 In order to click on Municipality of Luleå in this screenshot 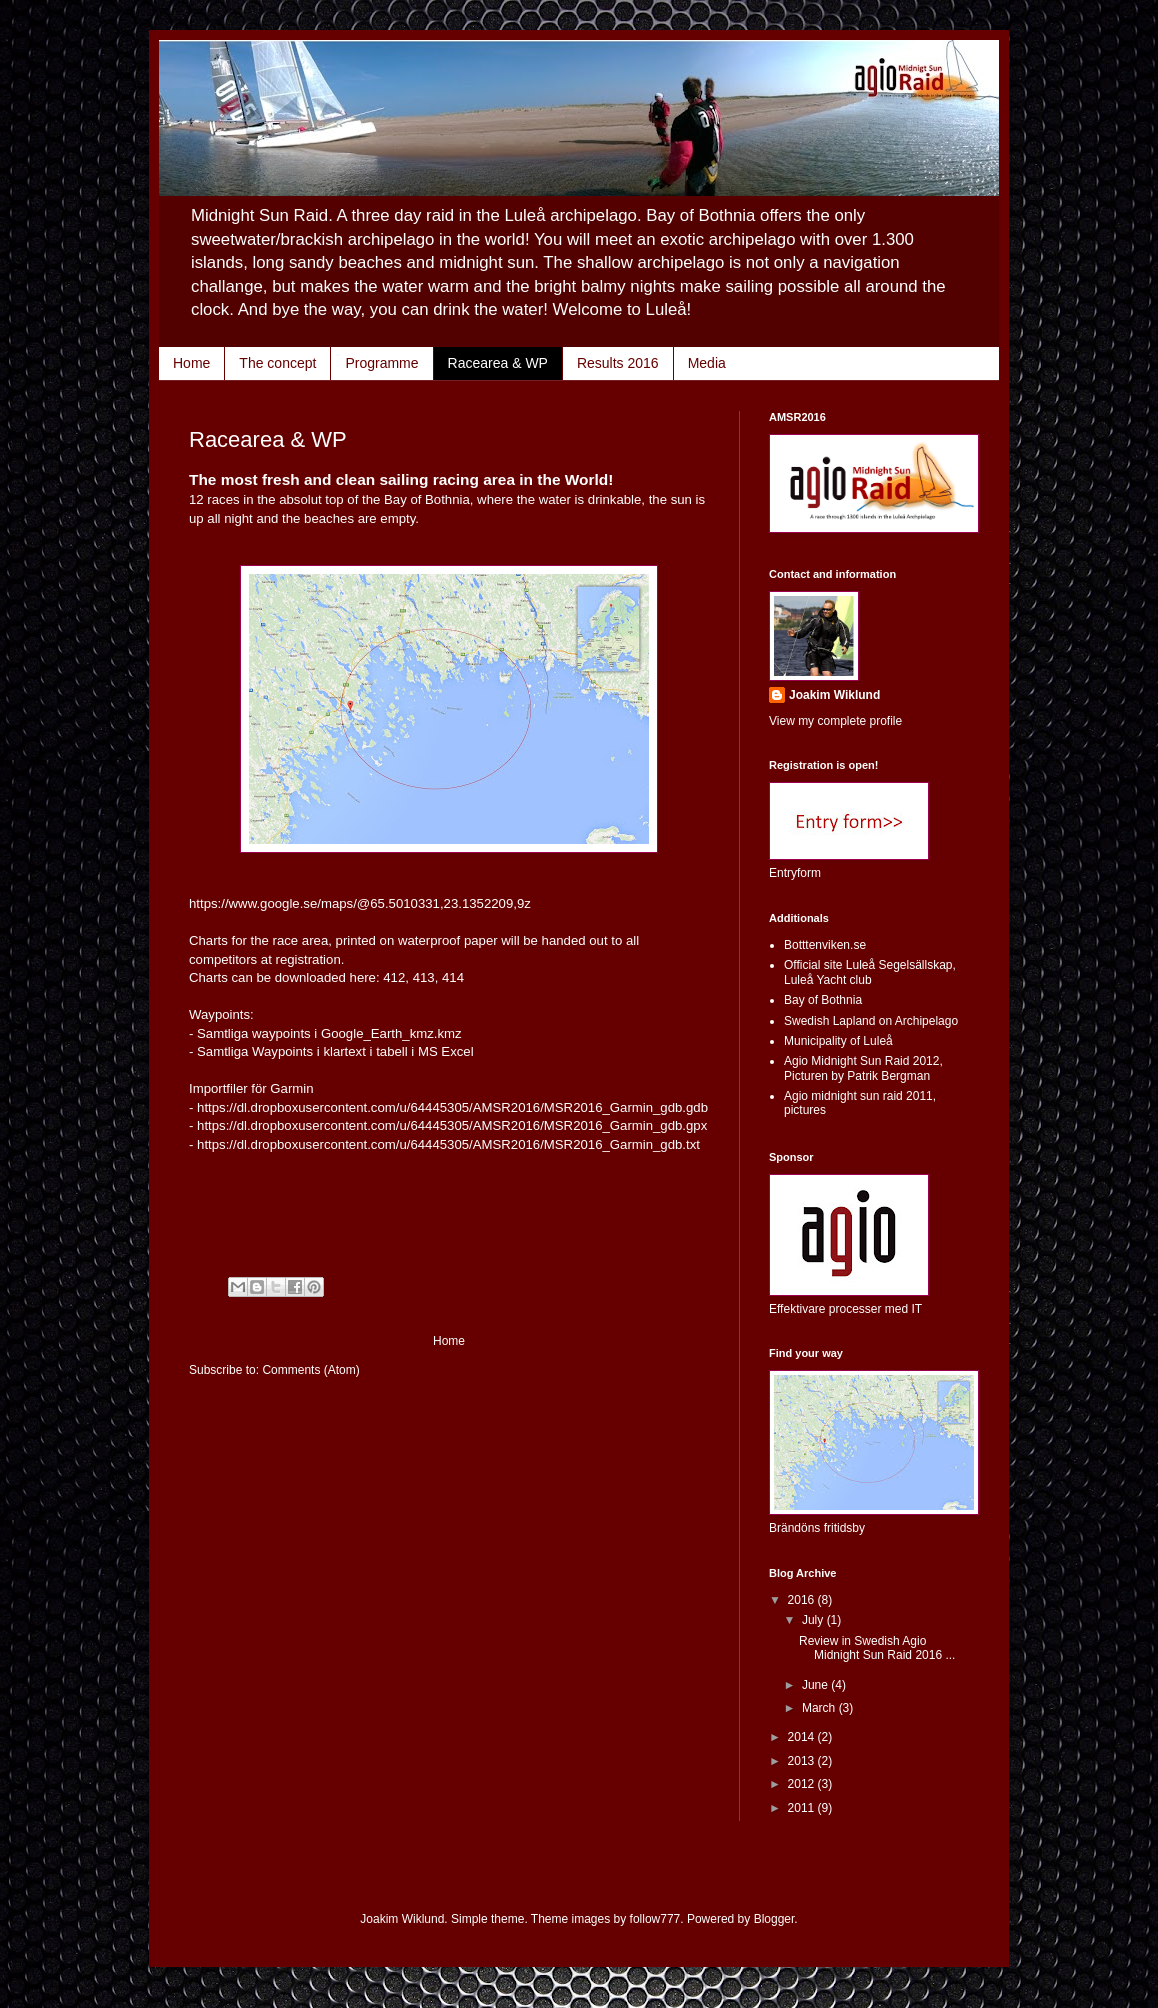, I will do `click(838, 1041)`.